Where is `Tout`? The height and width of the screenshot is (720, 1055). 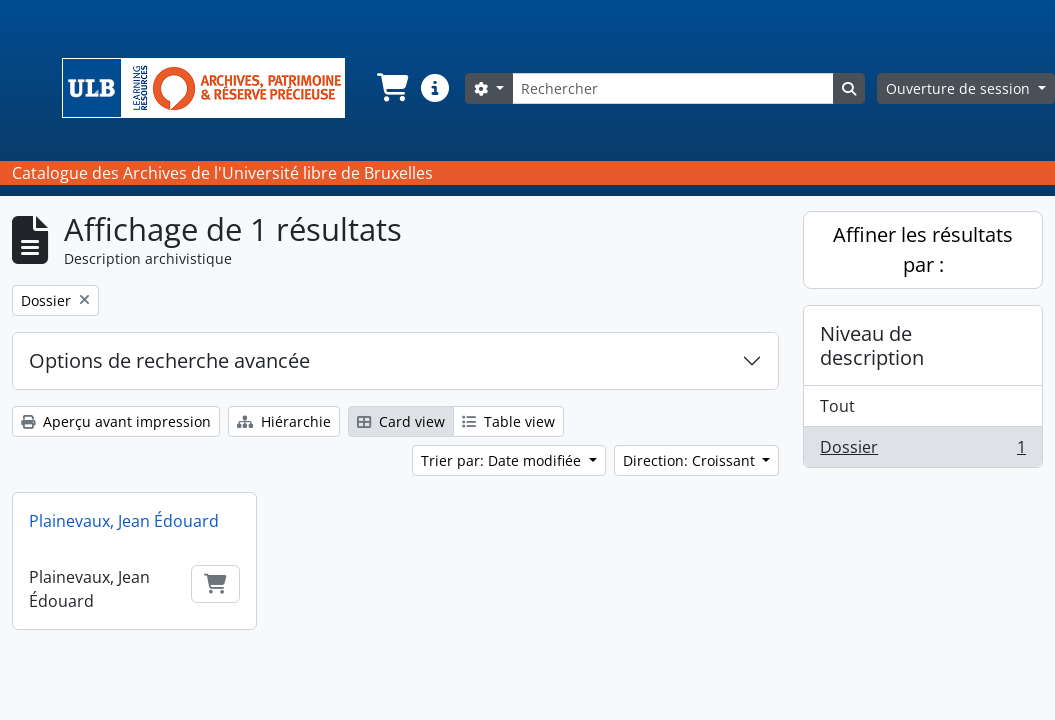
Tout is located at coordinates (837, 406).